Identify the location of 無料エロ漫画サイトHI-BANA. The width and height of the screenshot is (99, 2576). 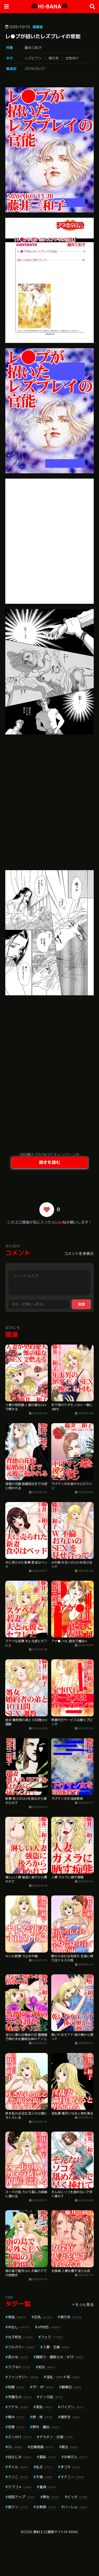
(55, 2531).